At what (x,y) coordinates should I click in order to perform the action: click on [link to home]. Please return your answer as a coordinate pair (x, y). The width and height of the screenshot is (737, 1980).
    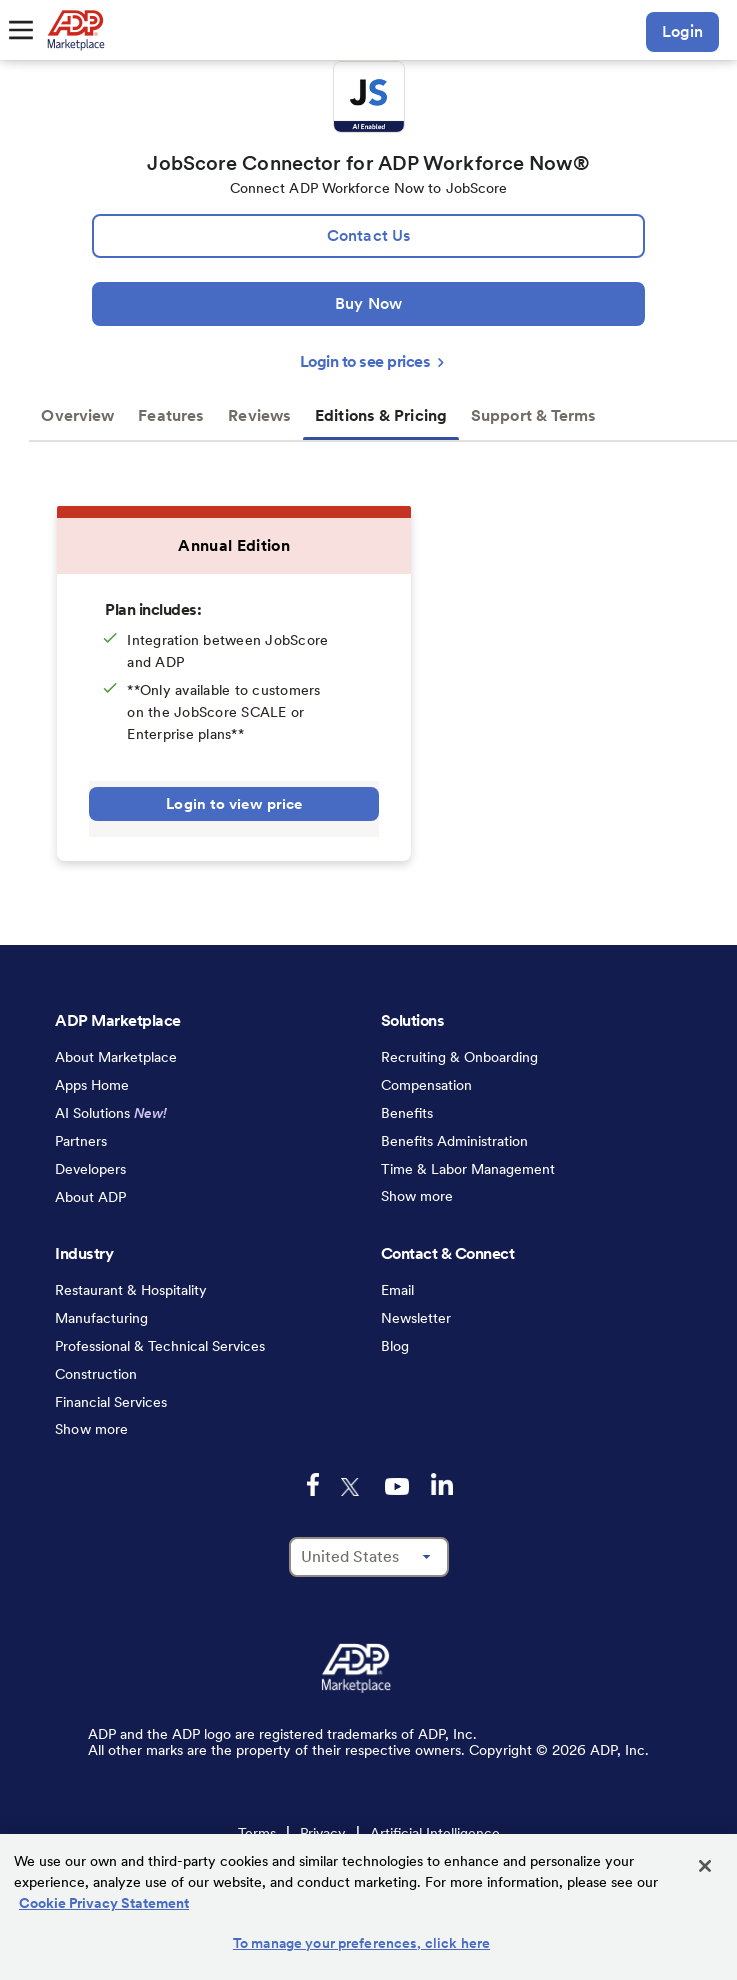
    Looking at the image, I should click on (75, 30).